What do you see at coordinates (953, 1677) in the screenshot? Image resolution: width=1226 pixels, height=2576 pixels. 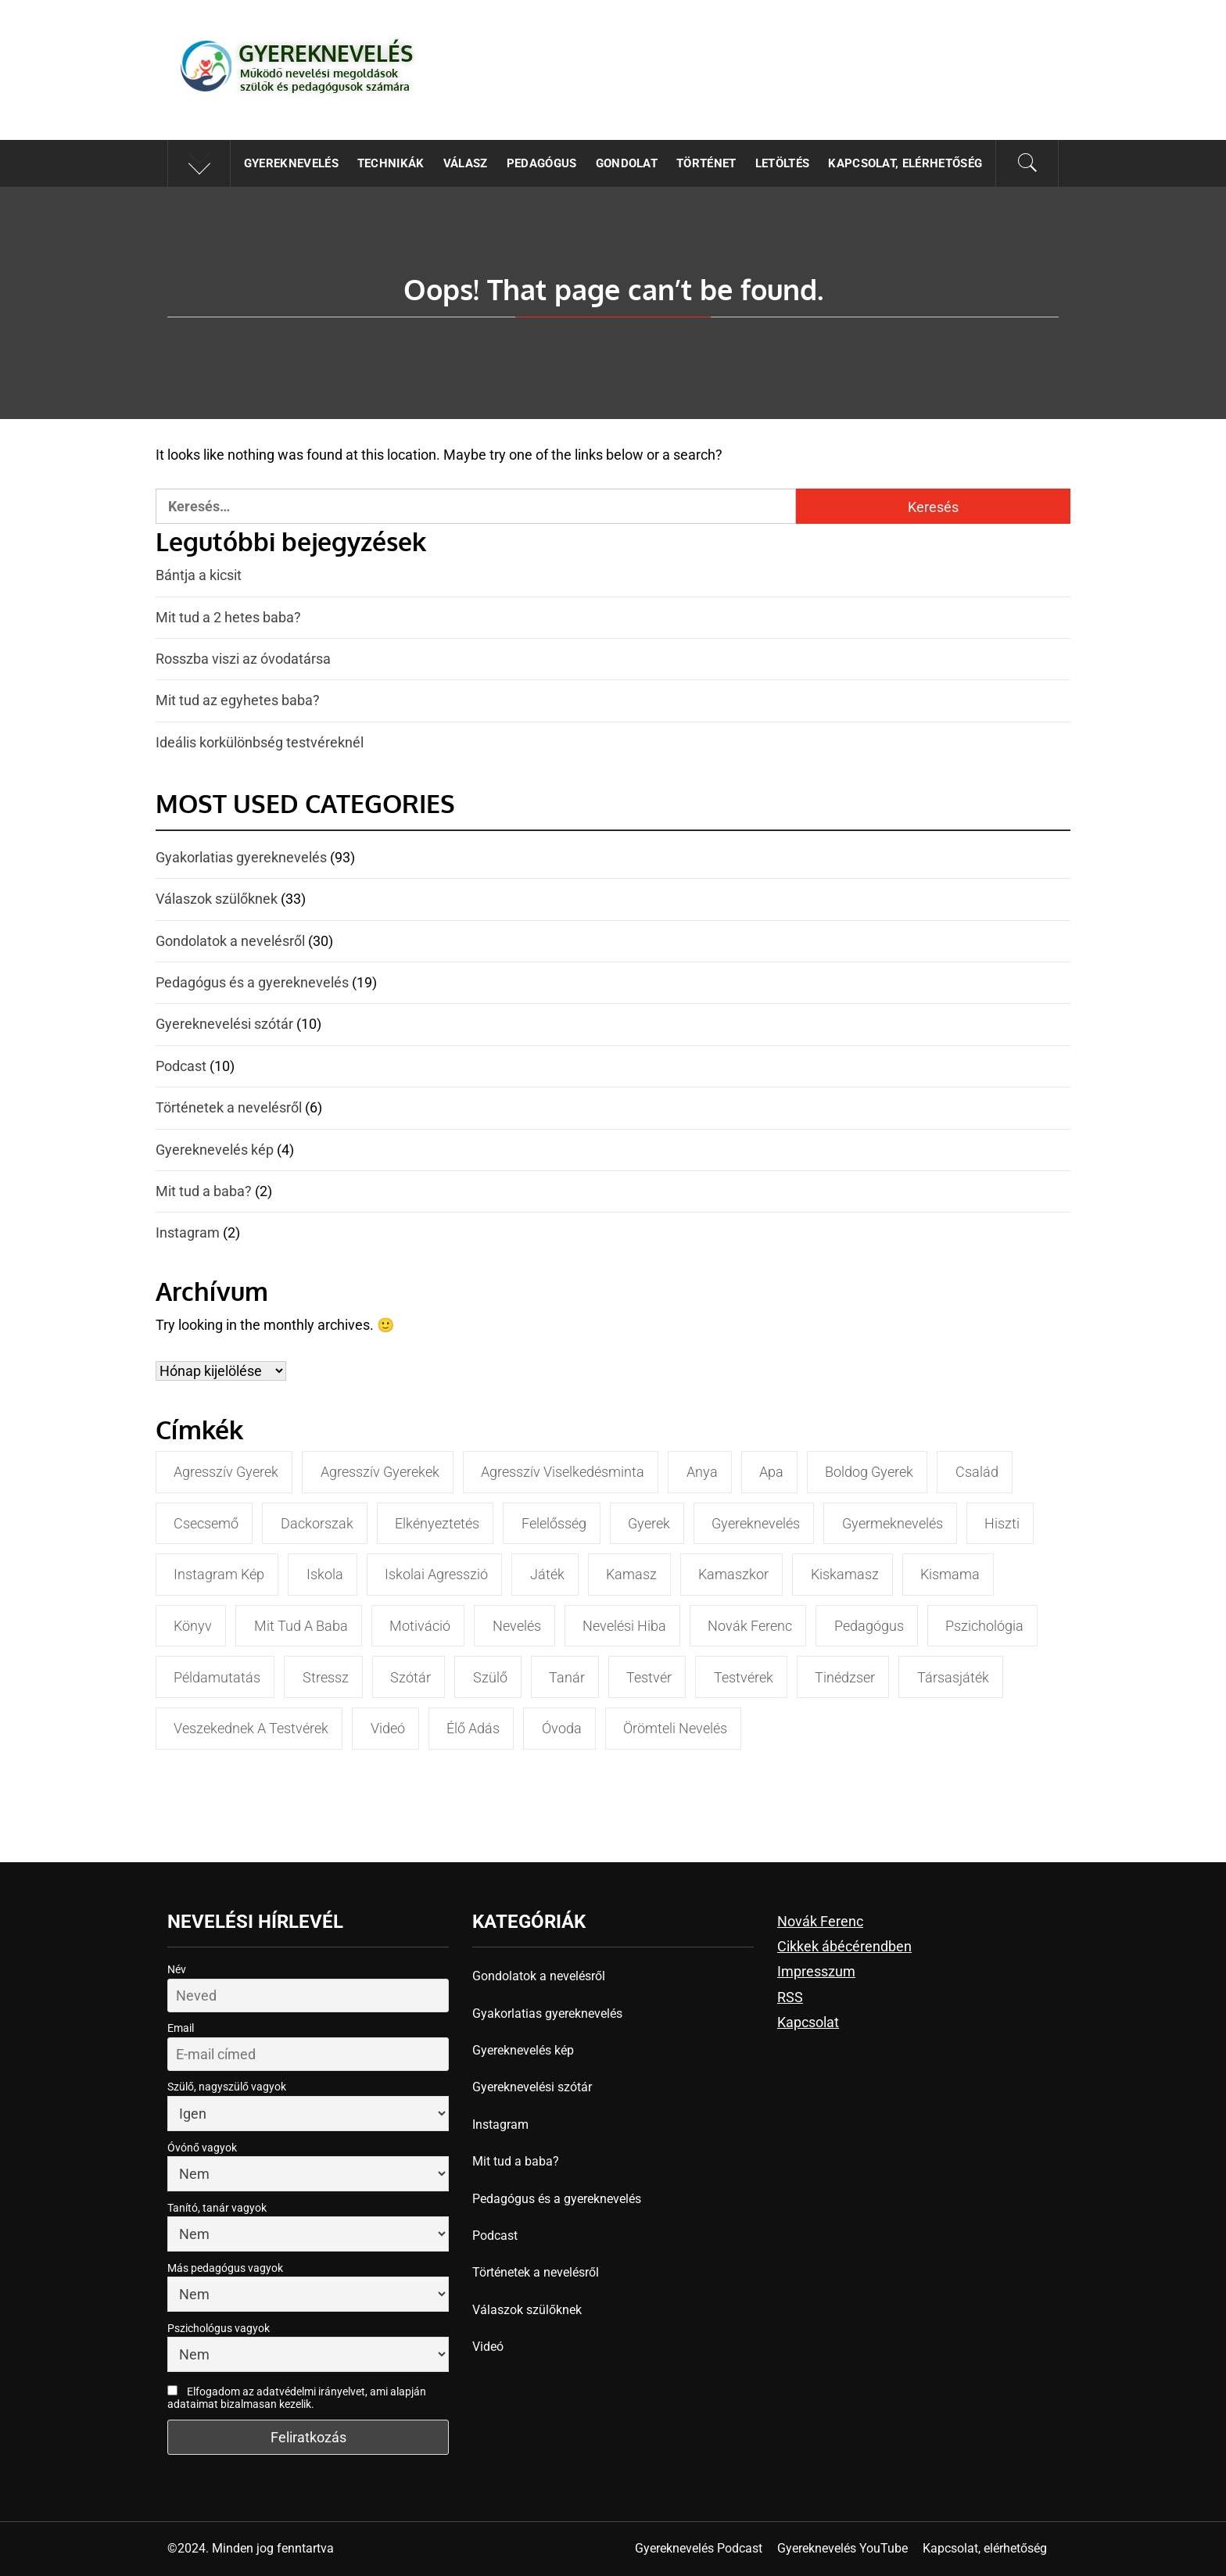 I see `társasjáték [társasjáték (3 elem)]` at bounding box center [953, 1677].